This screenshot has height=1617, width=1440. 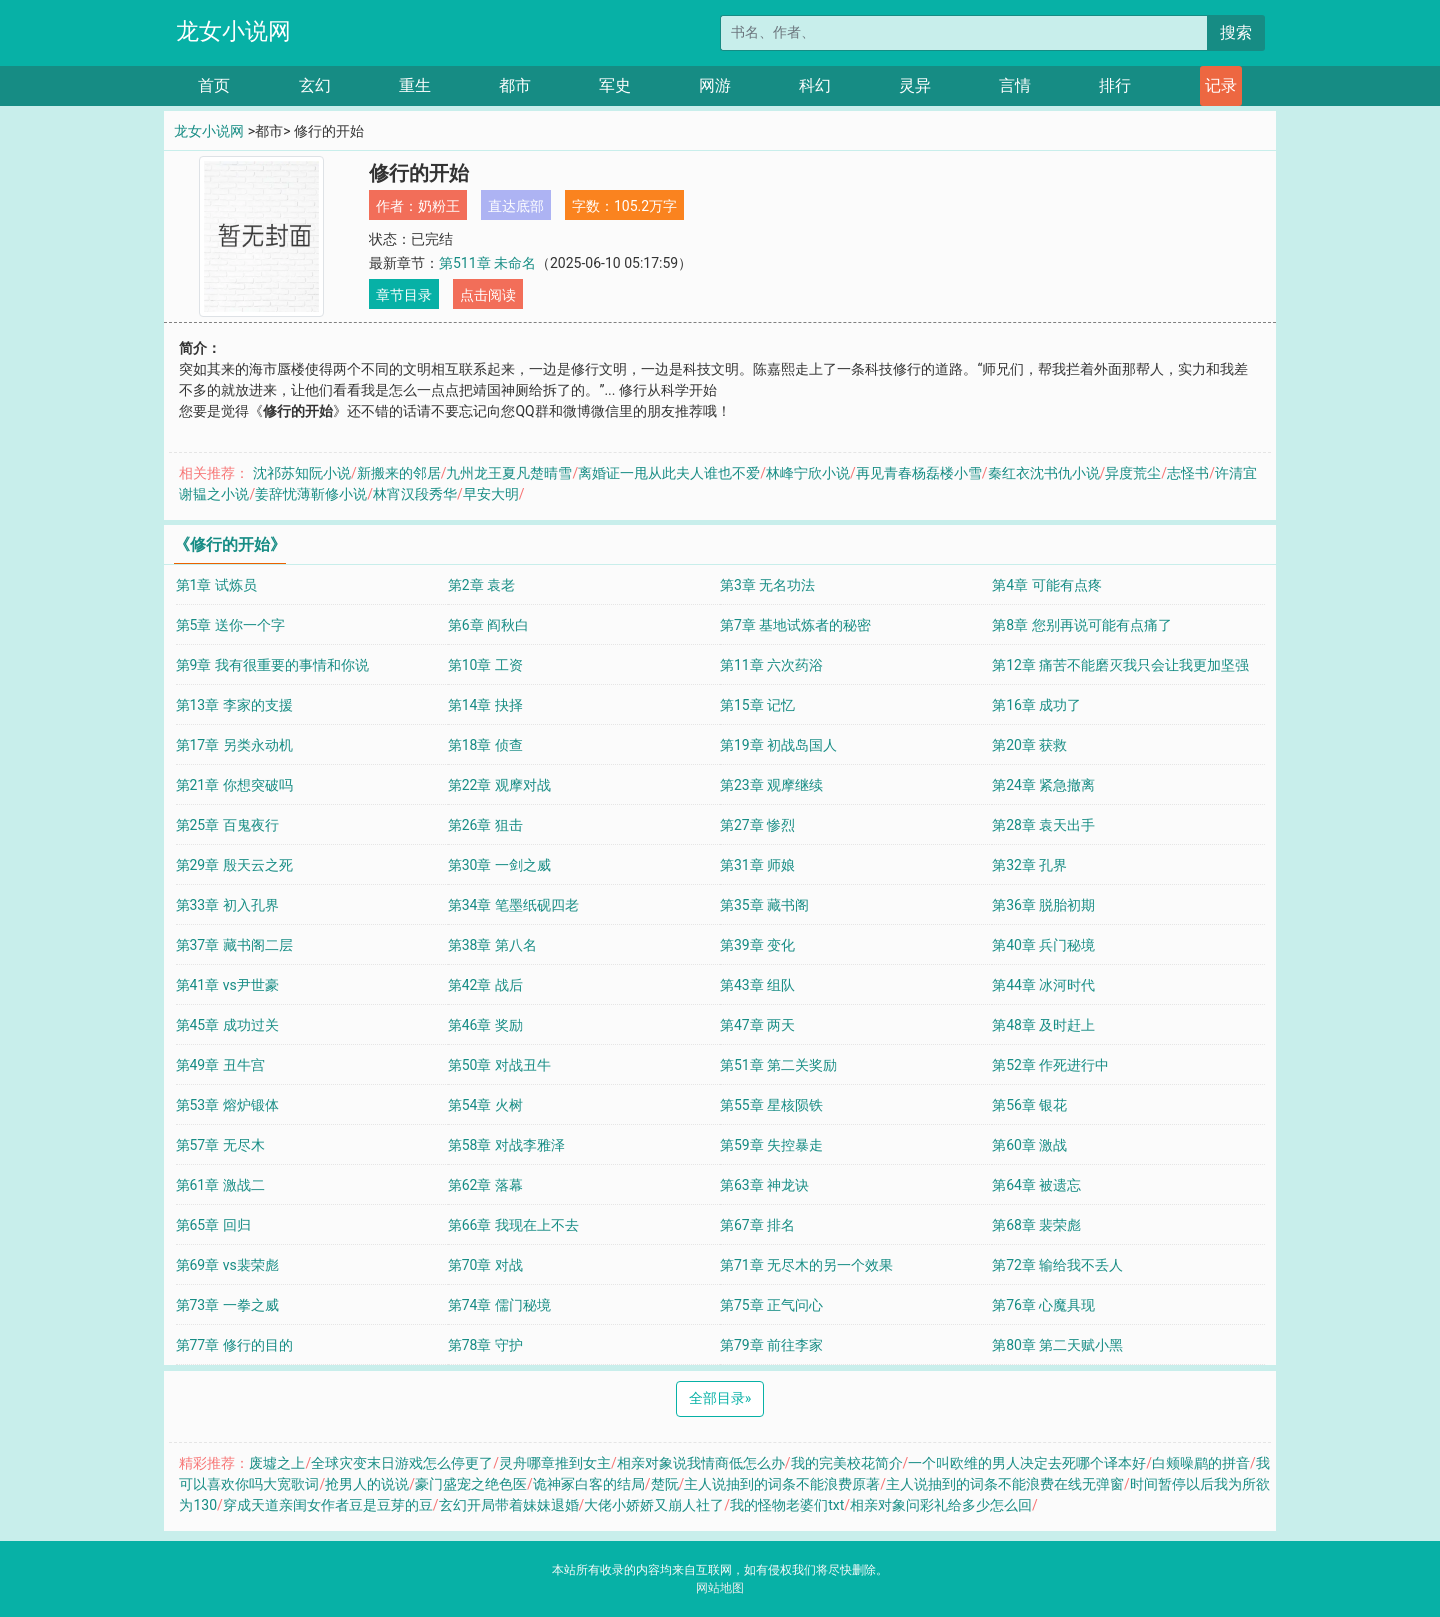 What do you see at coordinates (919, 473) in the screenshot?
I see `再见青春杨磊楼小雪` at bounding box center [919, 473].